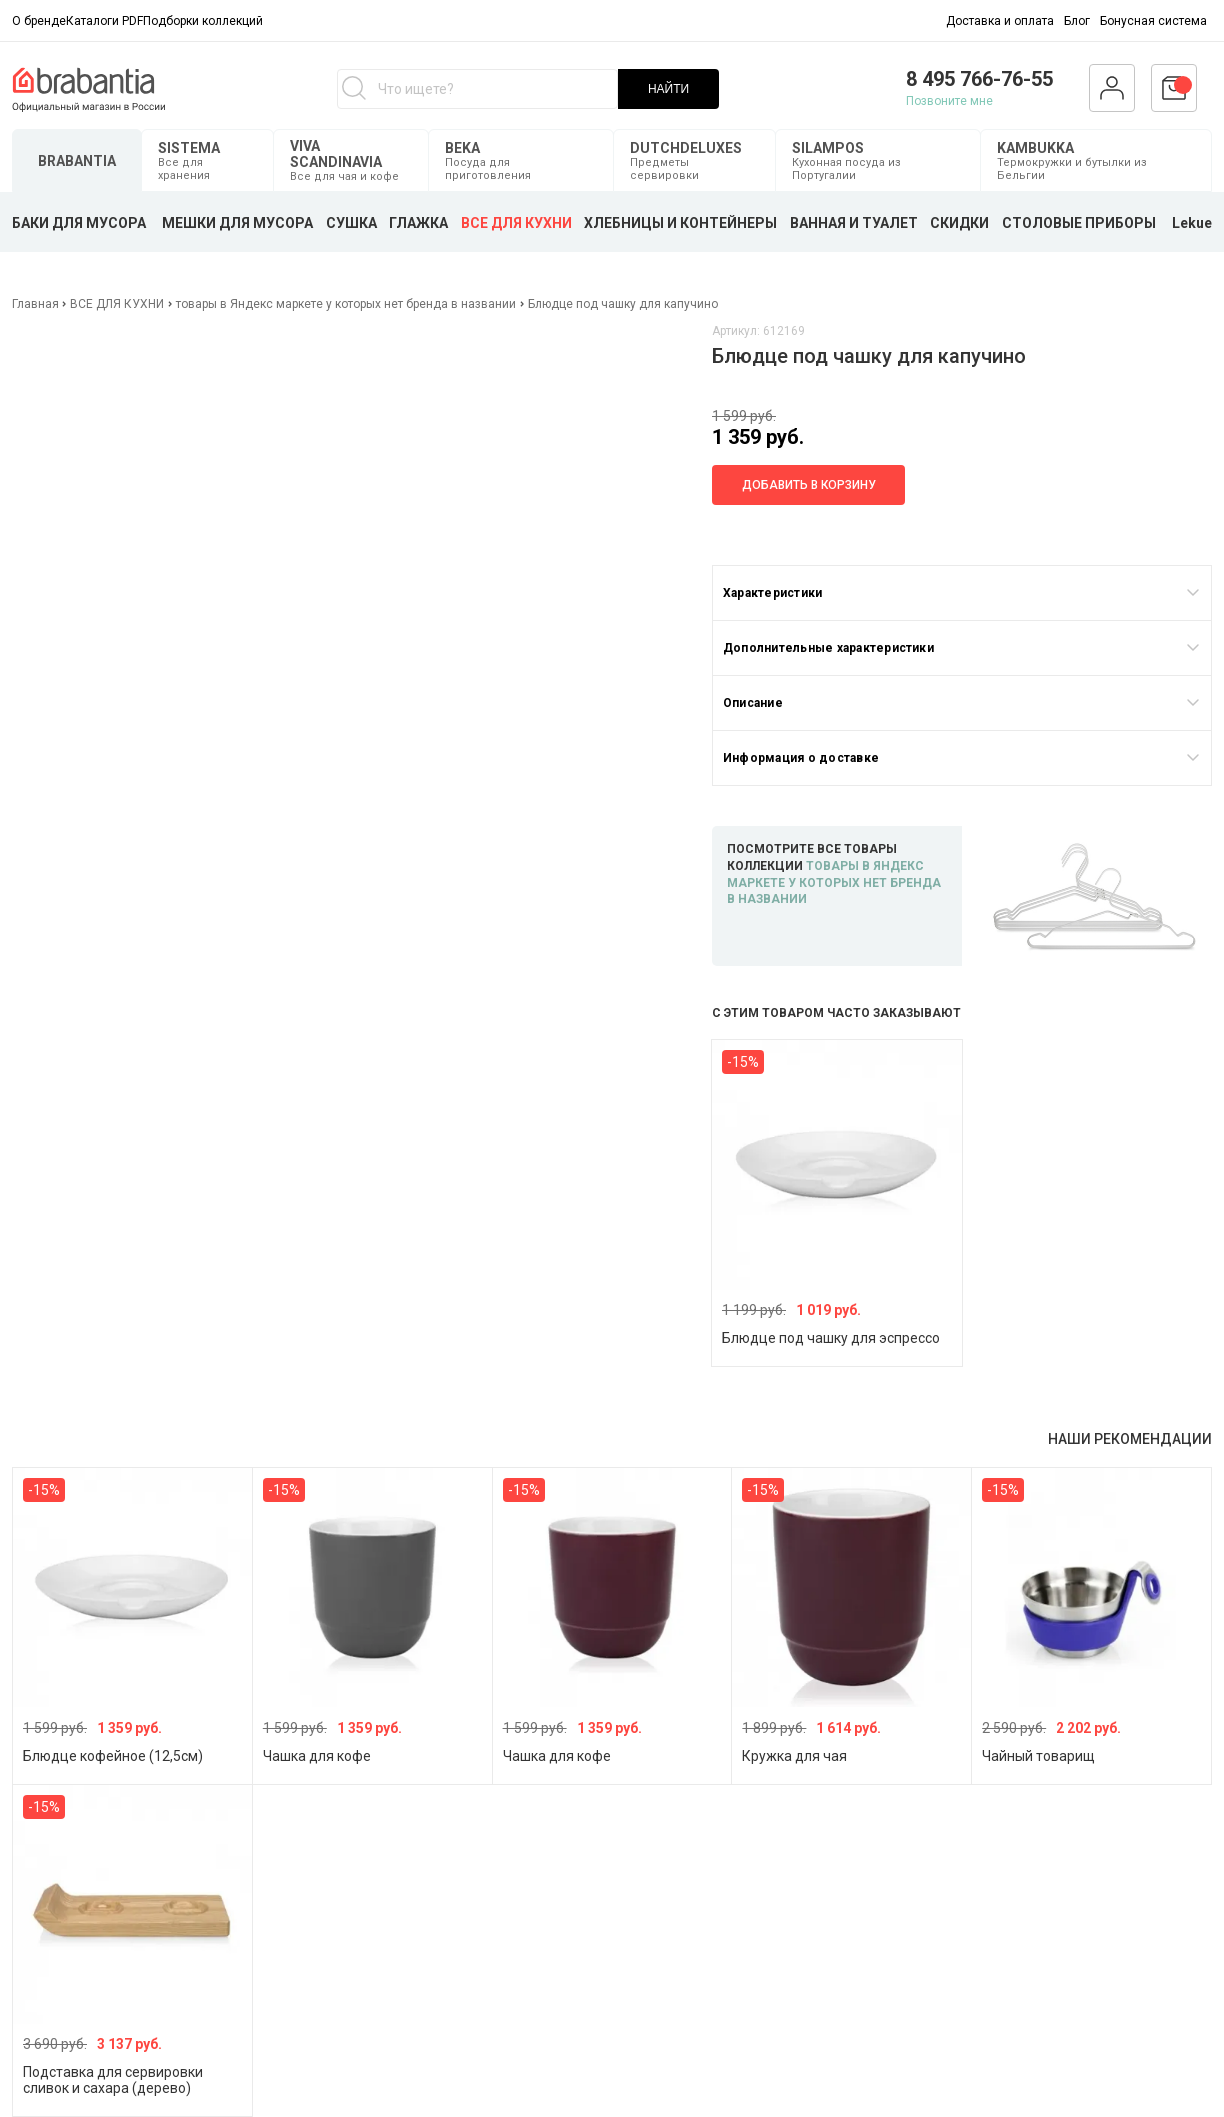 Image resolution: width=1224 pixels, height=2117 pixels. Describe the element at coordinates (1153, 21) in the screenshot. I see `Бонусная система` at that location.